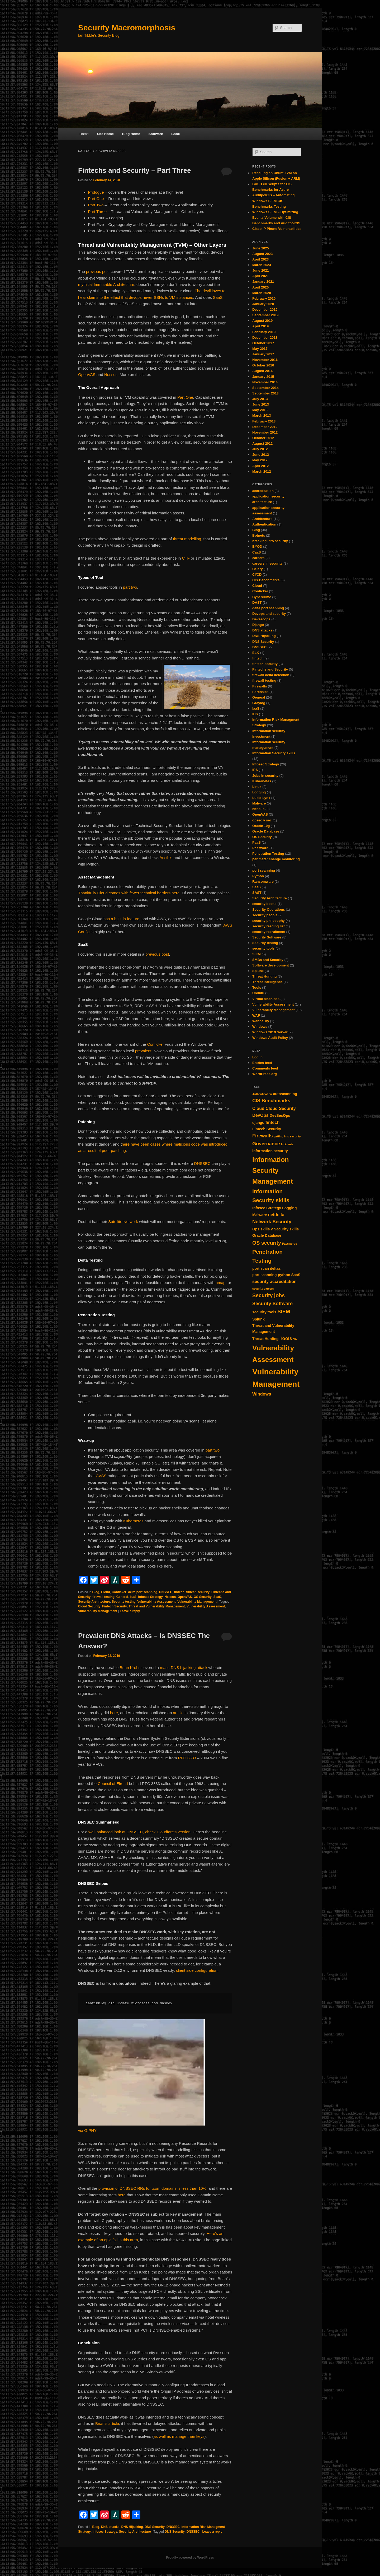 The height and width of the screenshot is (2576, 380). Describe the element at coordinates (105, 1592) in the screenshot. I see `Cloud` at that location.